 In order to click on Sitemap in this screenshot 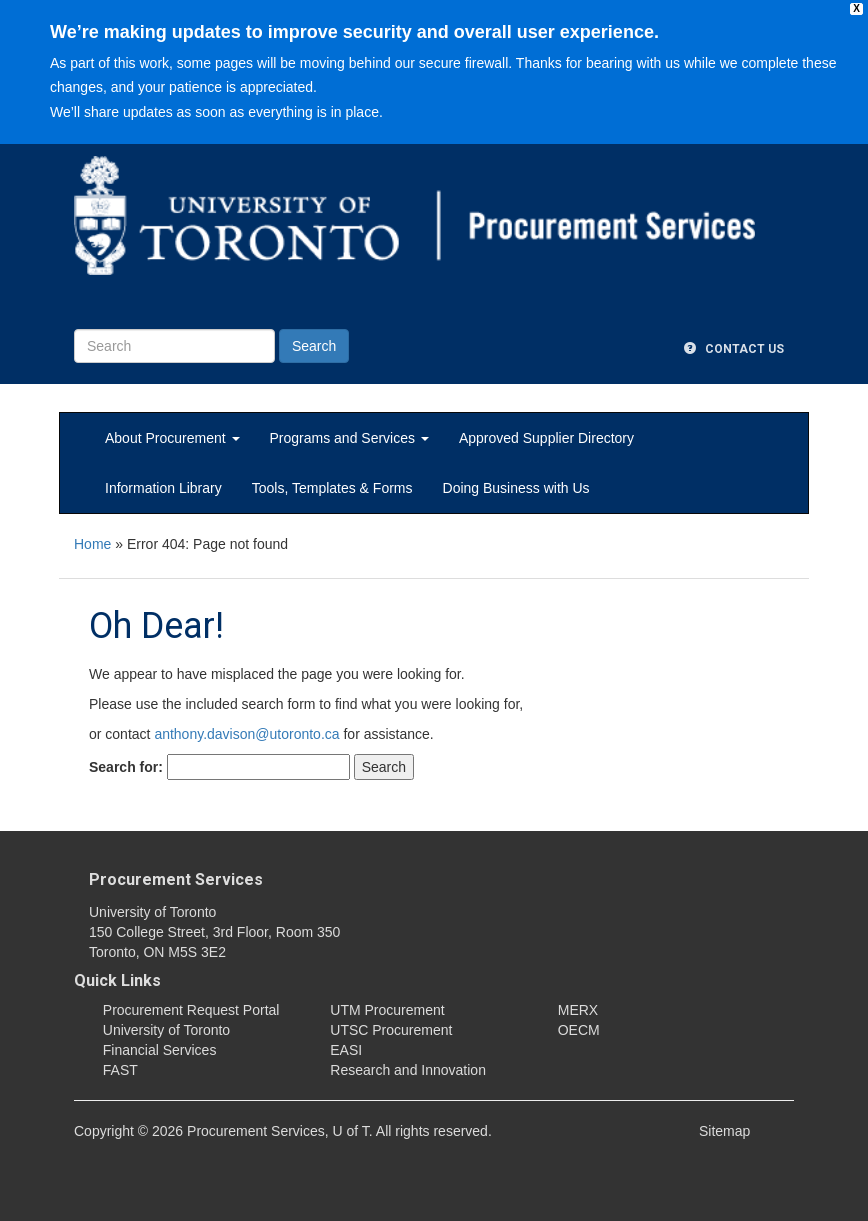, I will do `click(724, 1131)`.